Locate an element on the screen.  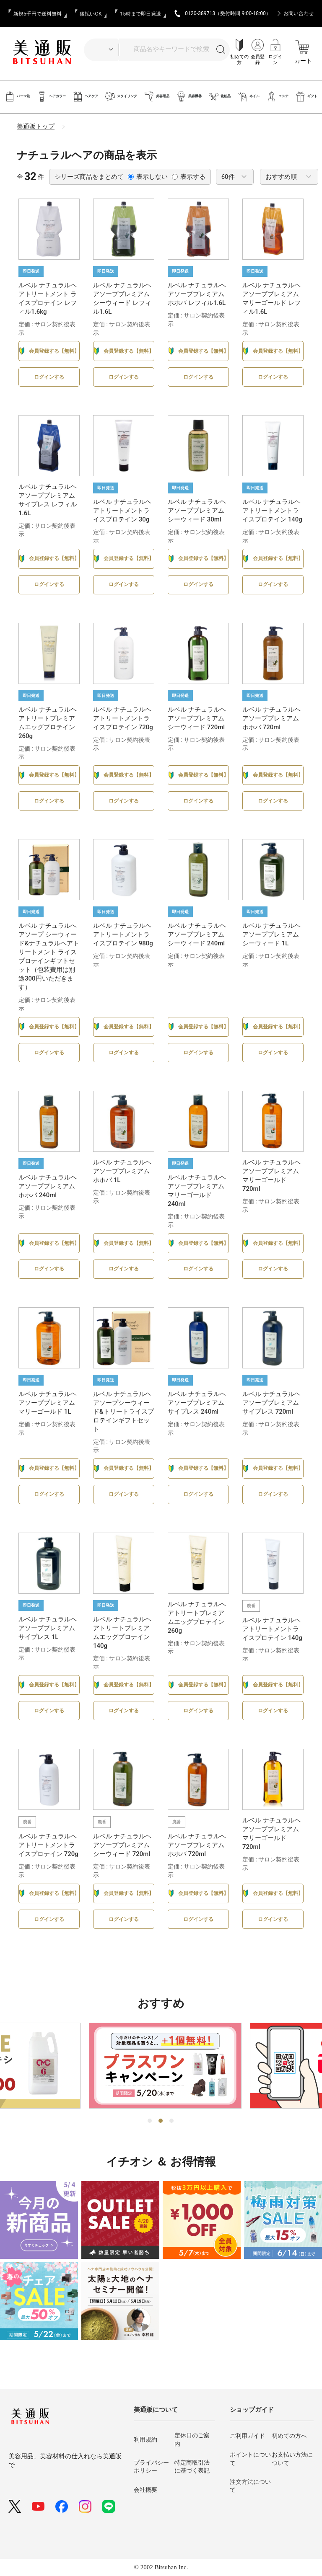
ルベル ナチュラルヘアソープシーウィード&トリートライスプロテインギフトセット is located at coordinates (123, 1411).